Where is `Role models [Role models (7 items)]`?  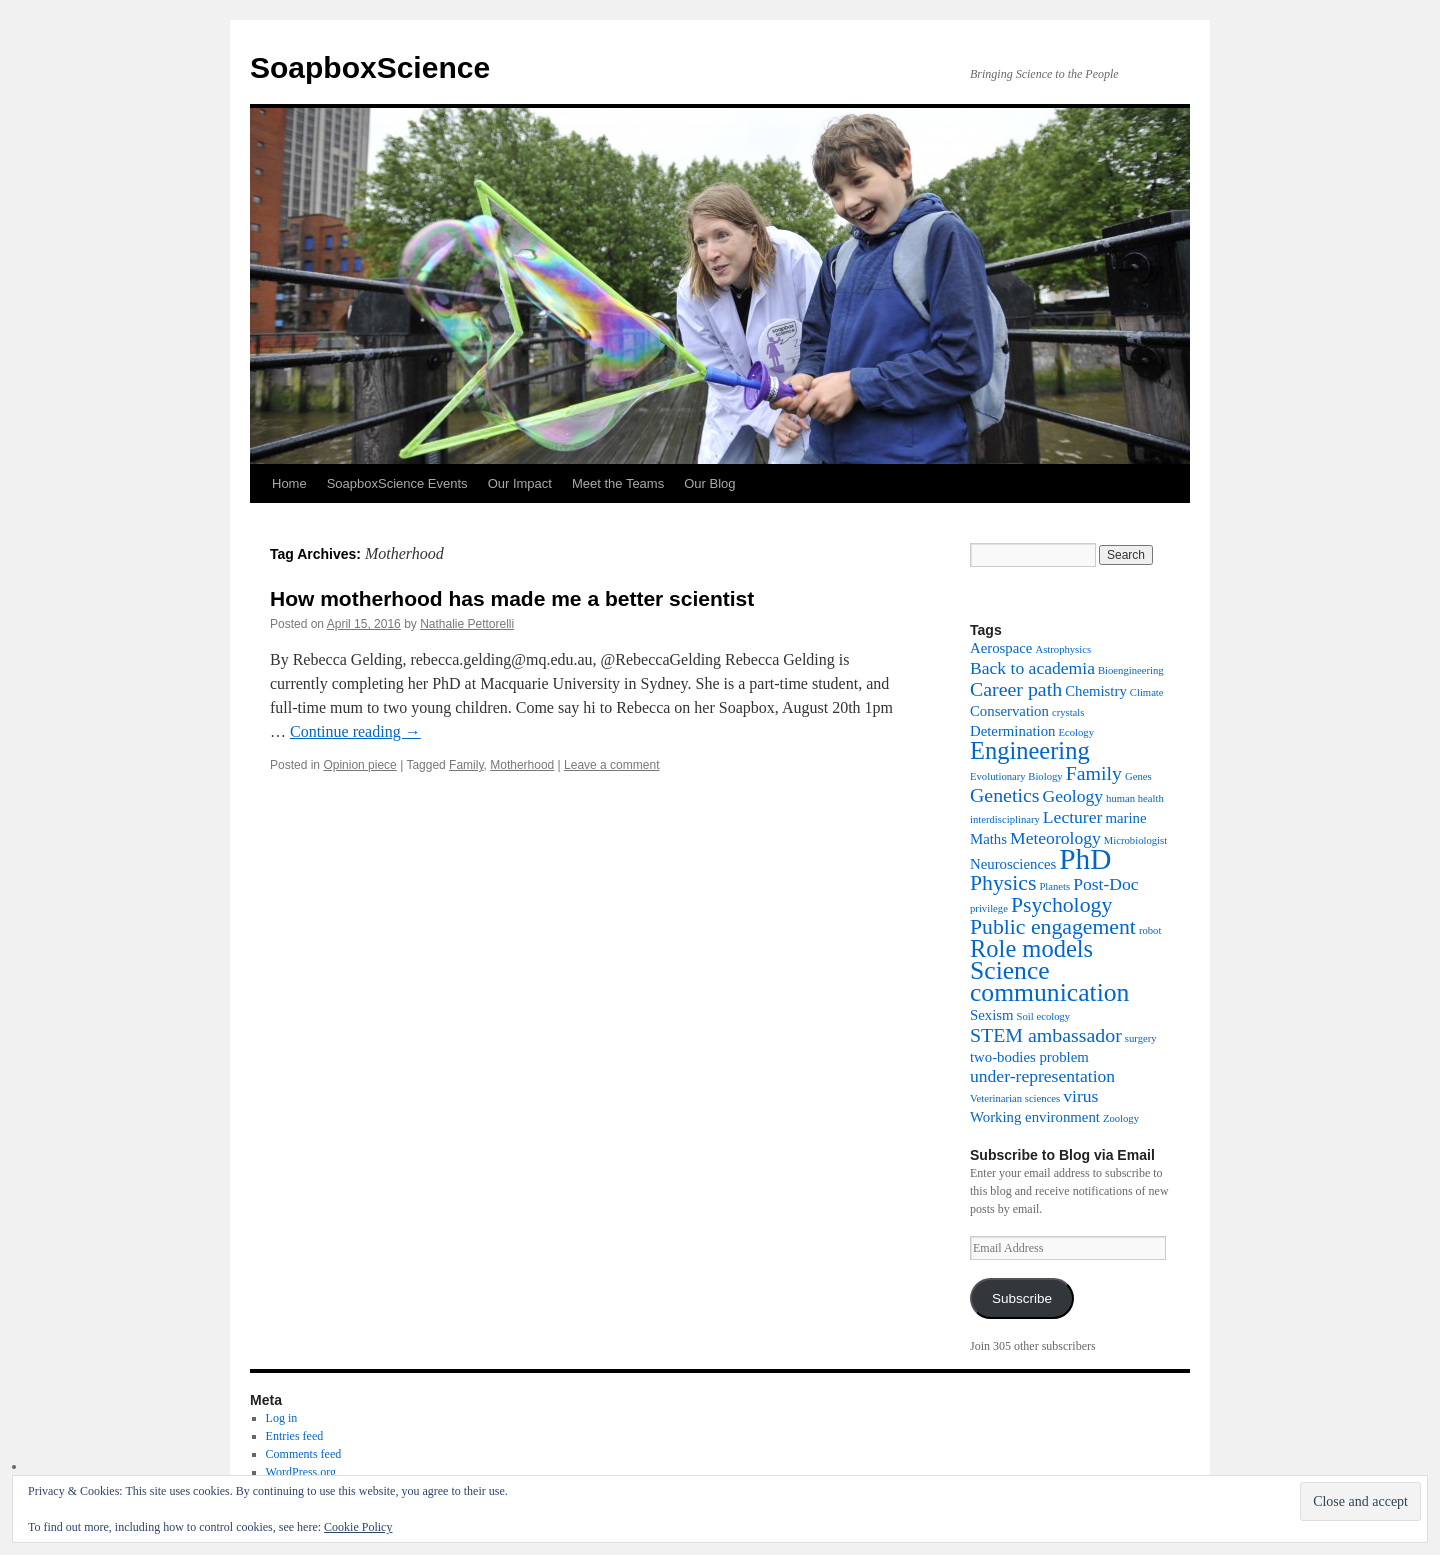
Role models [Role models (7 items)] is located at coordinates (1031, 948).